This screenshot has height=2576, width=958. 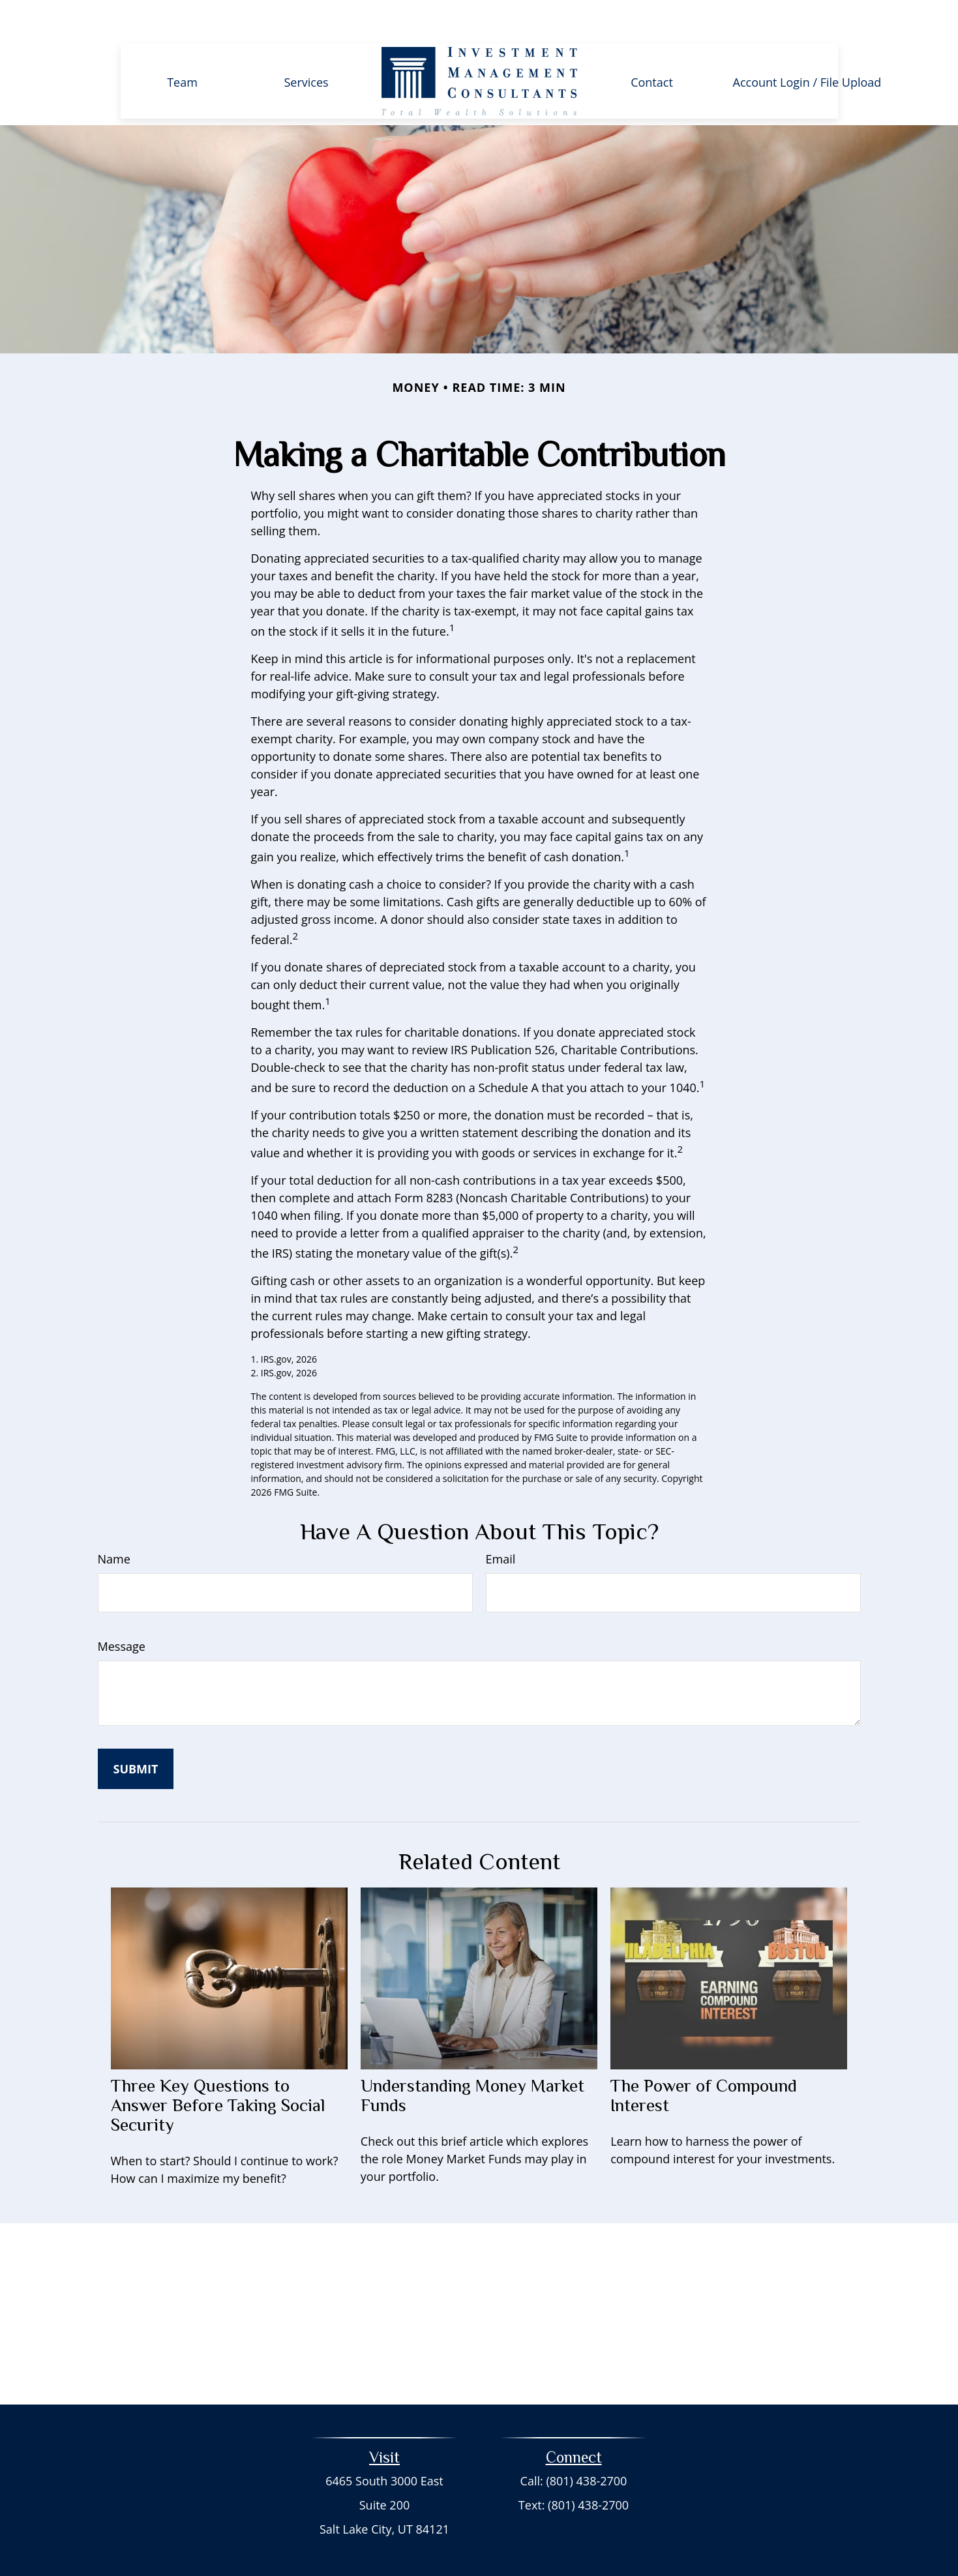 What do you see at coordinates (594, 2542) in the screenshot?
I see `BrokerCheck` at bounding box center [594, 2542].